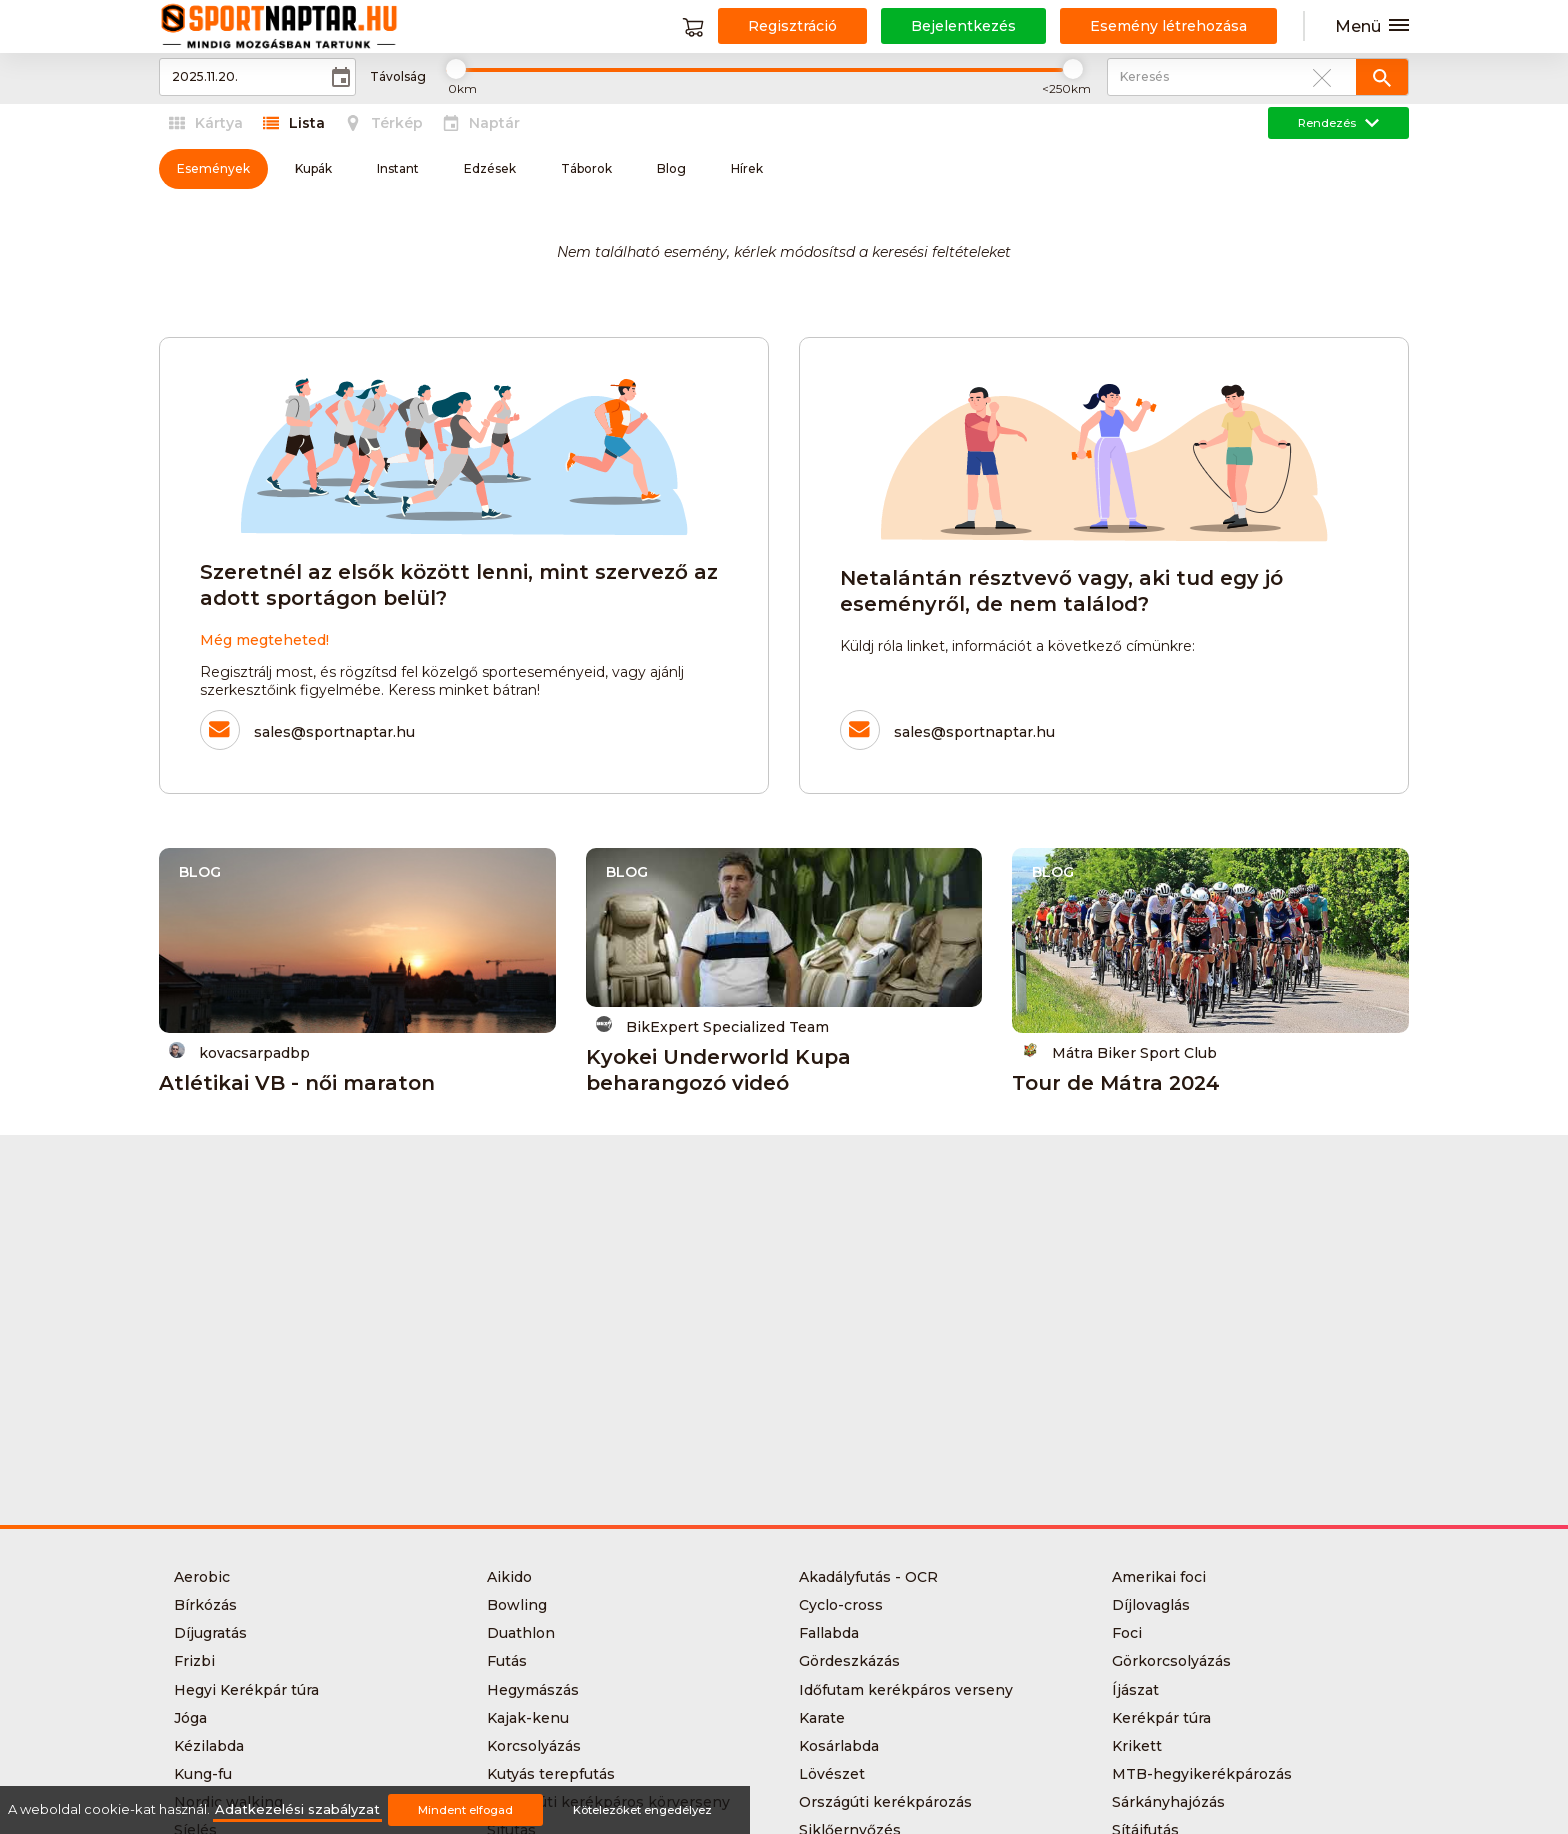 The height and width of the screenshot is (1834, 1568). Describe the element at coordinates (829, 1633) in the screenshot. I see `Fallabda` at that location.